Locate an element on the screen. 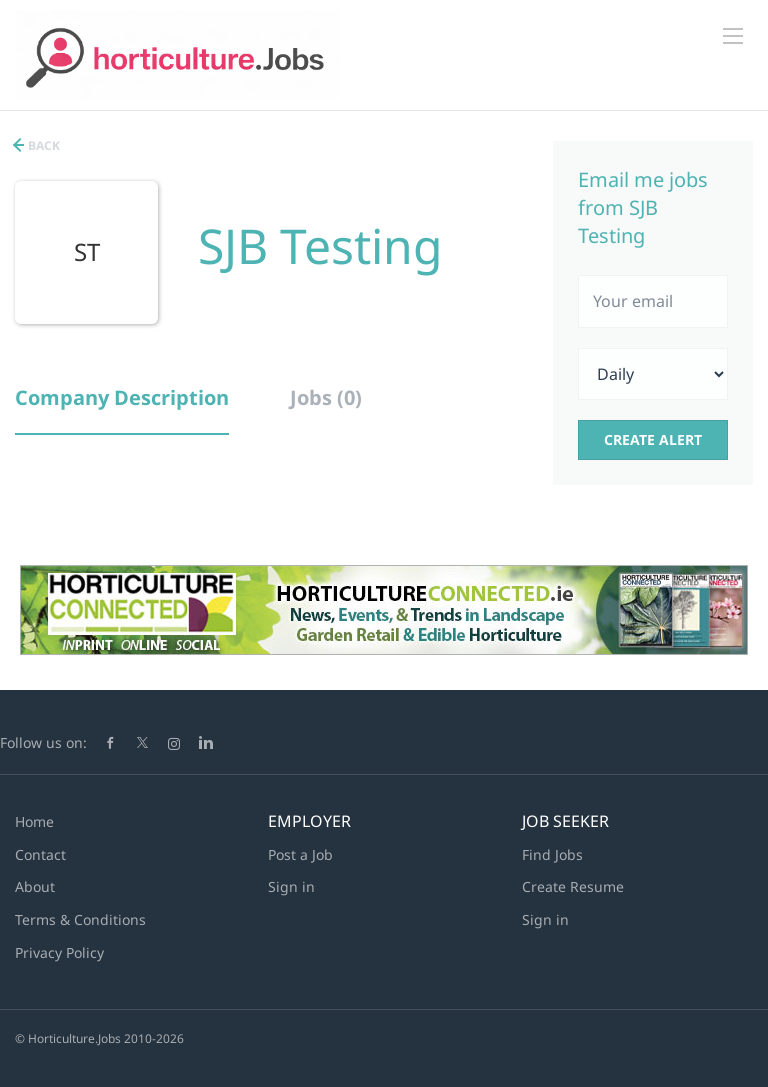  Company Description [tab] is located at coordinates (122, 397).